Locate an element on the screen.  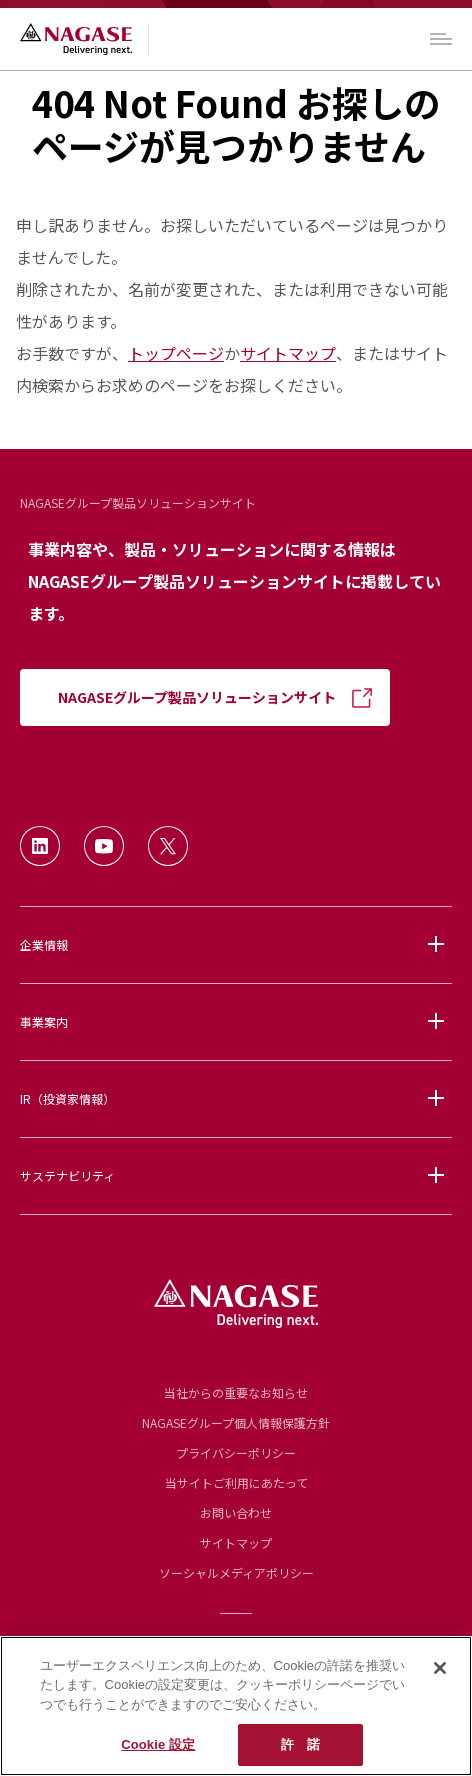
許 諾 is located at coordinates (300, 1744).